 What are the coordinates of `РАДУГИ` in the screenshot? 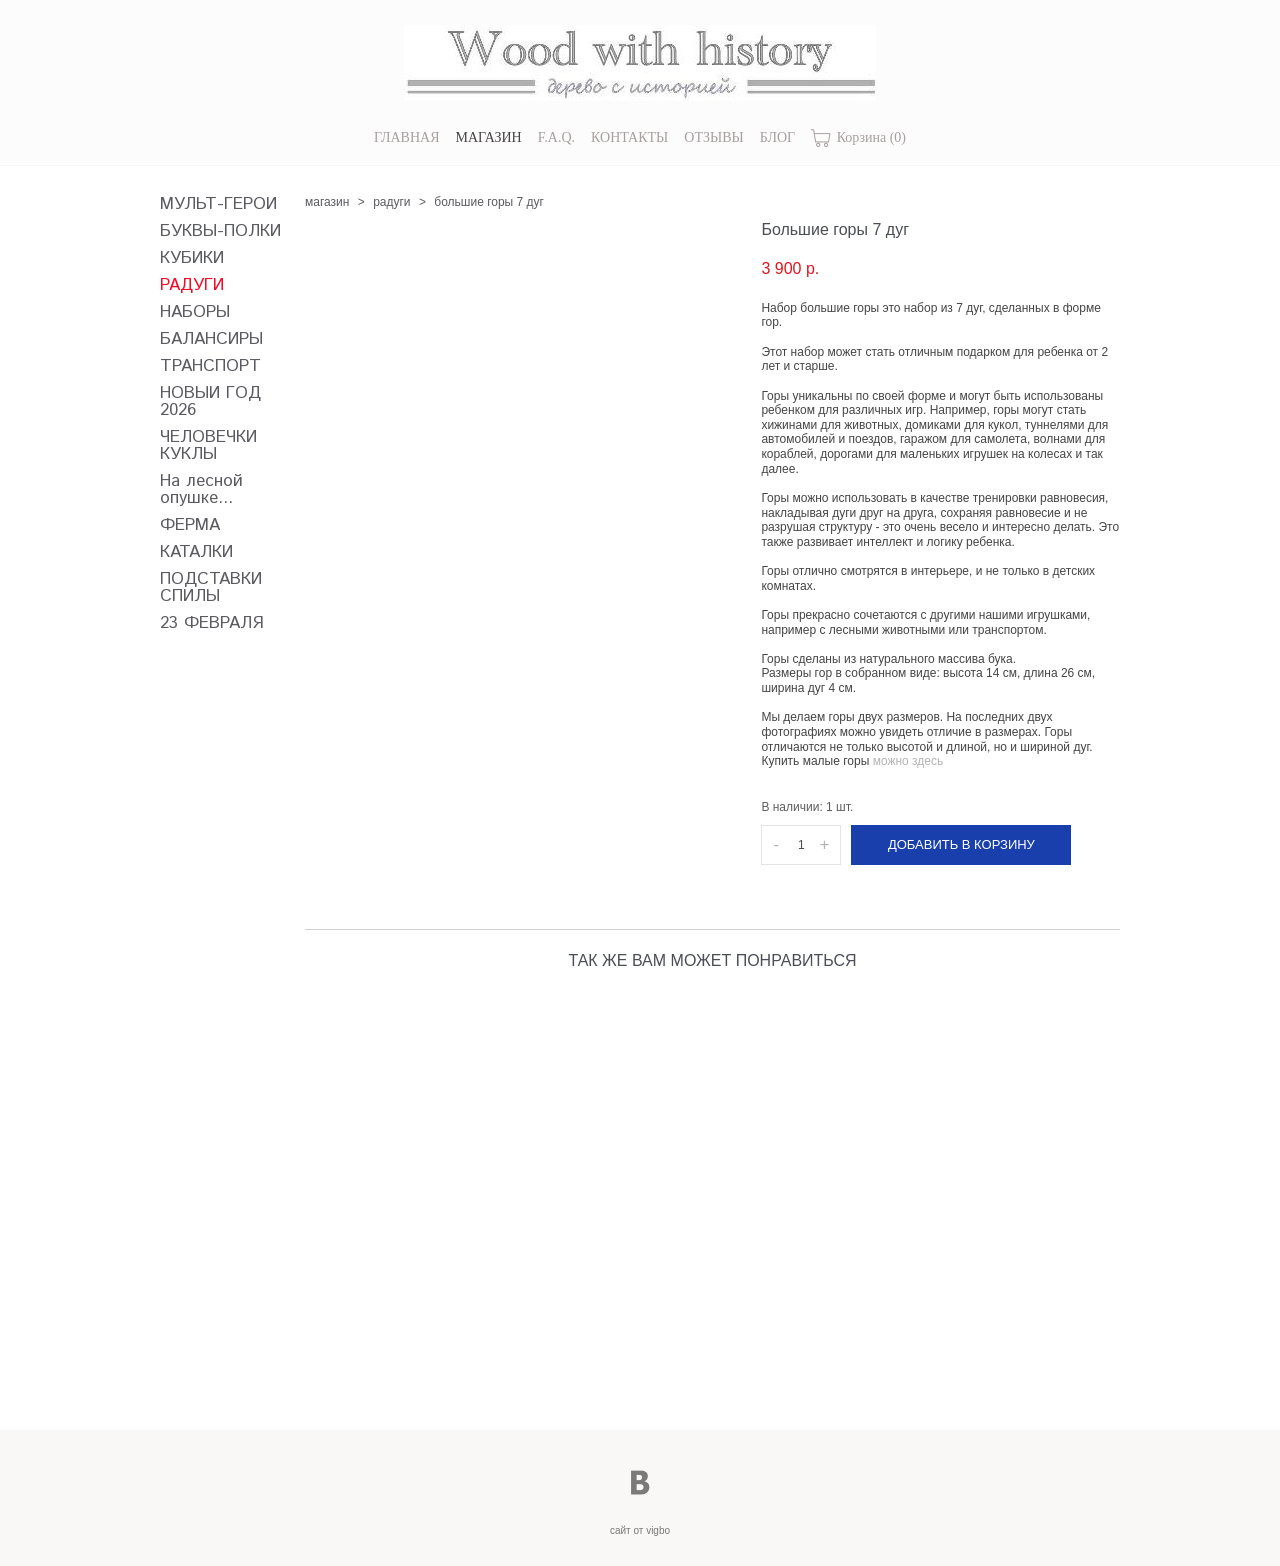 It's located at (192, 285).